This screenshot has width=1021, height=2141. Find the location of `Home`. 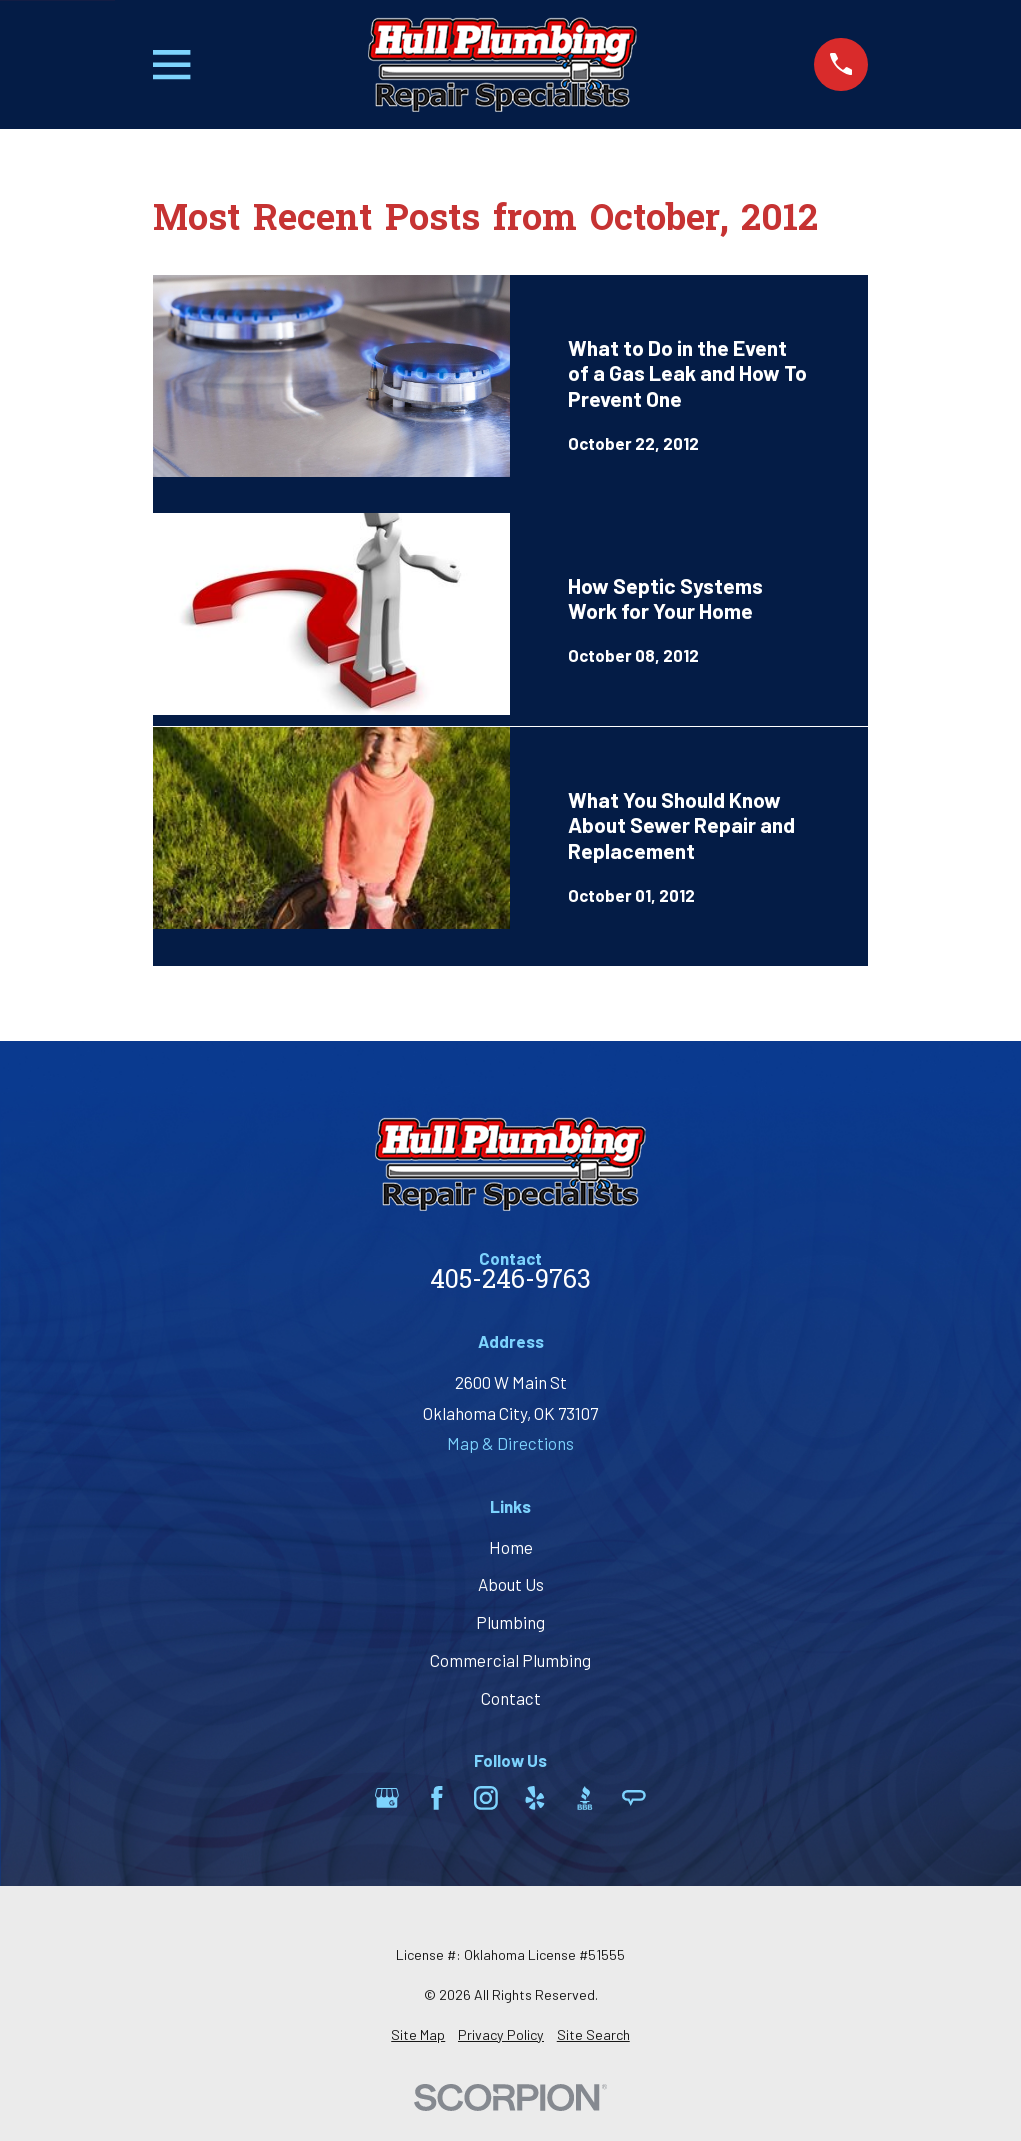

Home is located at coordinates (511, 1547).